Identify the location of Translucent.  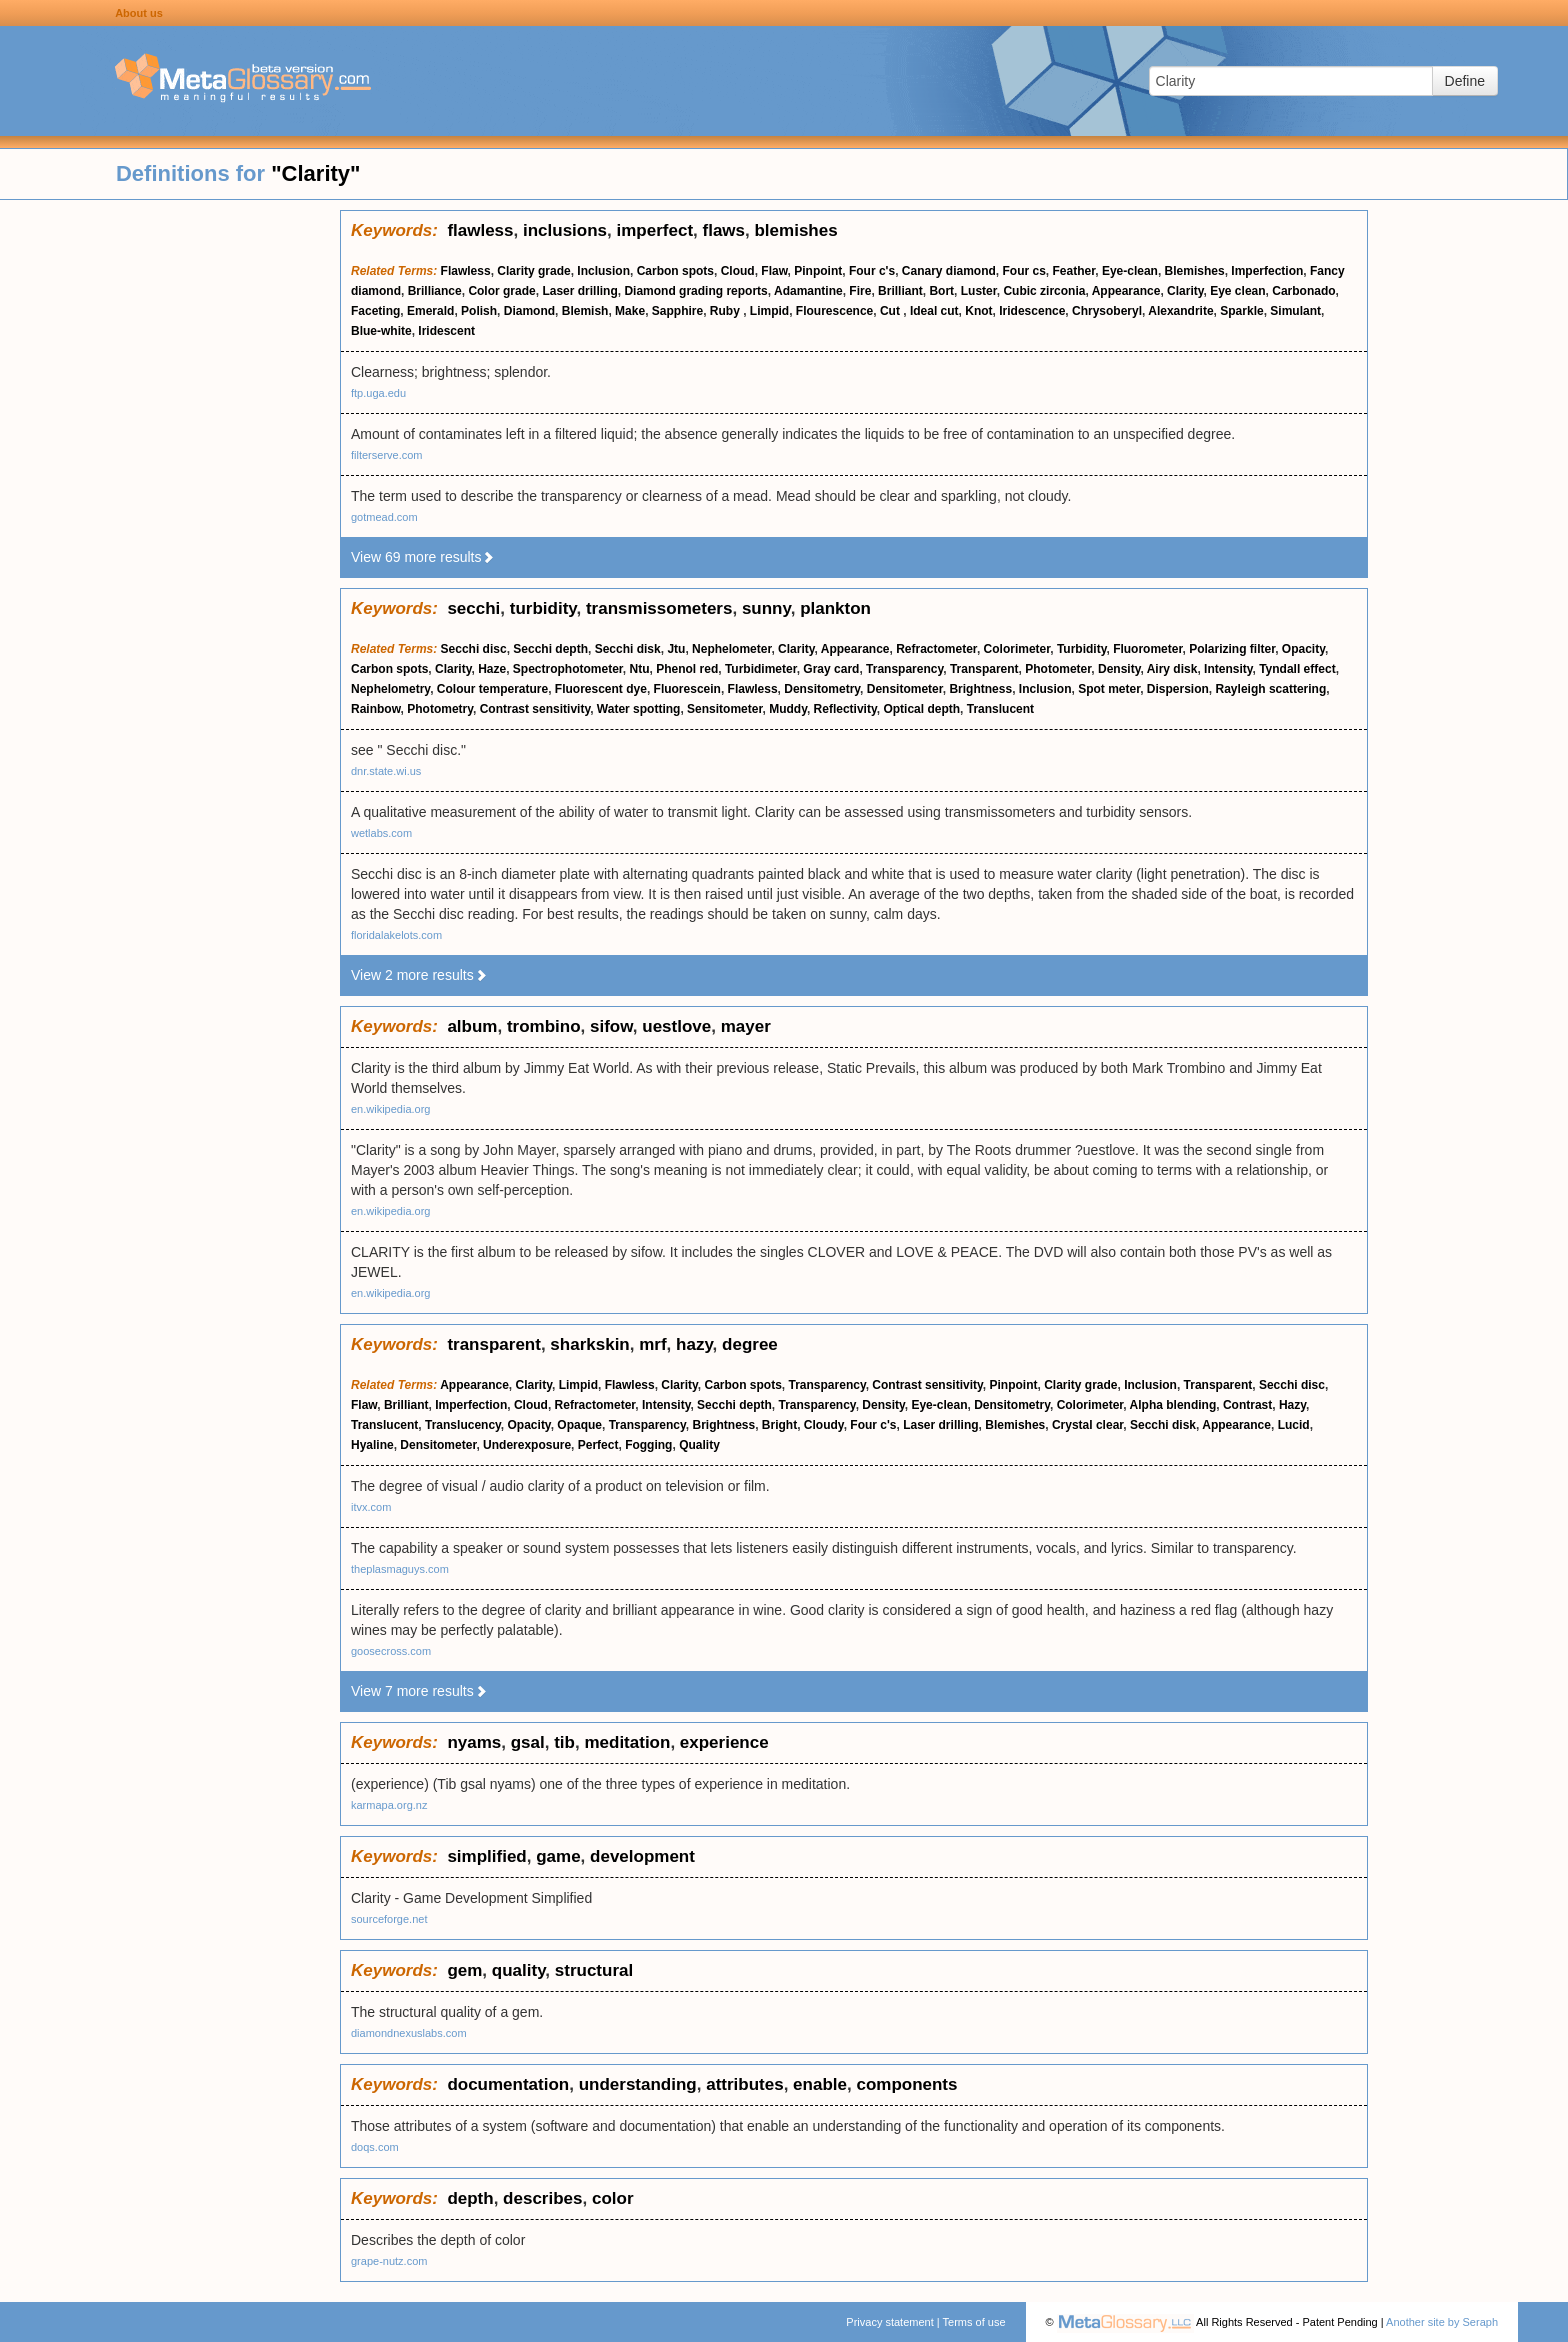
(1000, 709).